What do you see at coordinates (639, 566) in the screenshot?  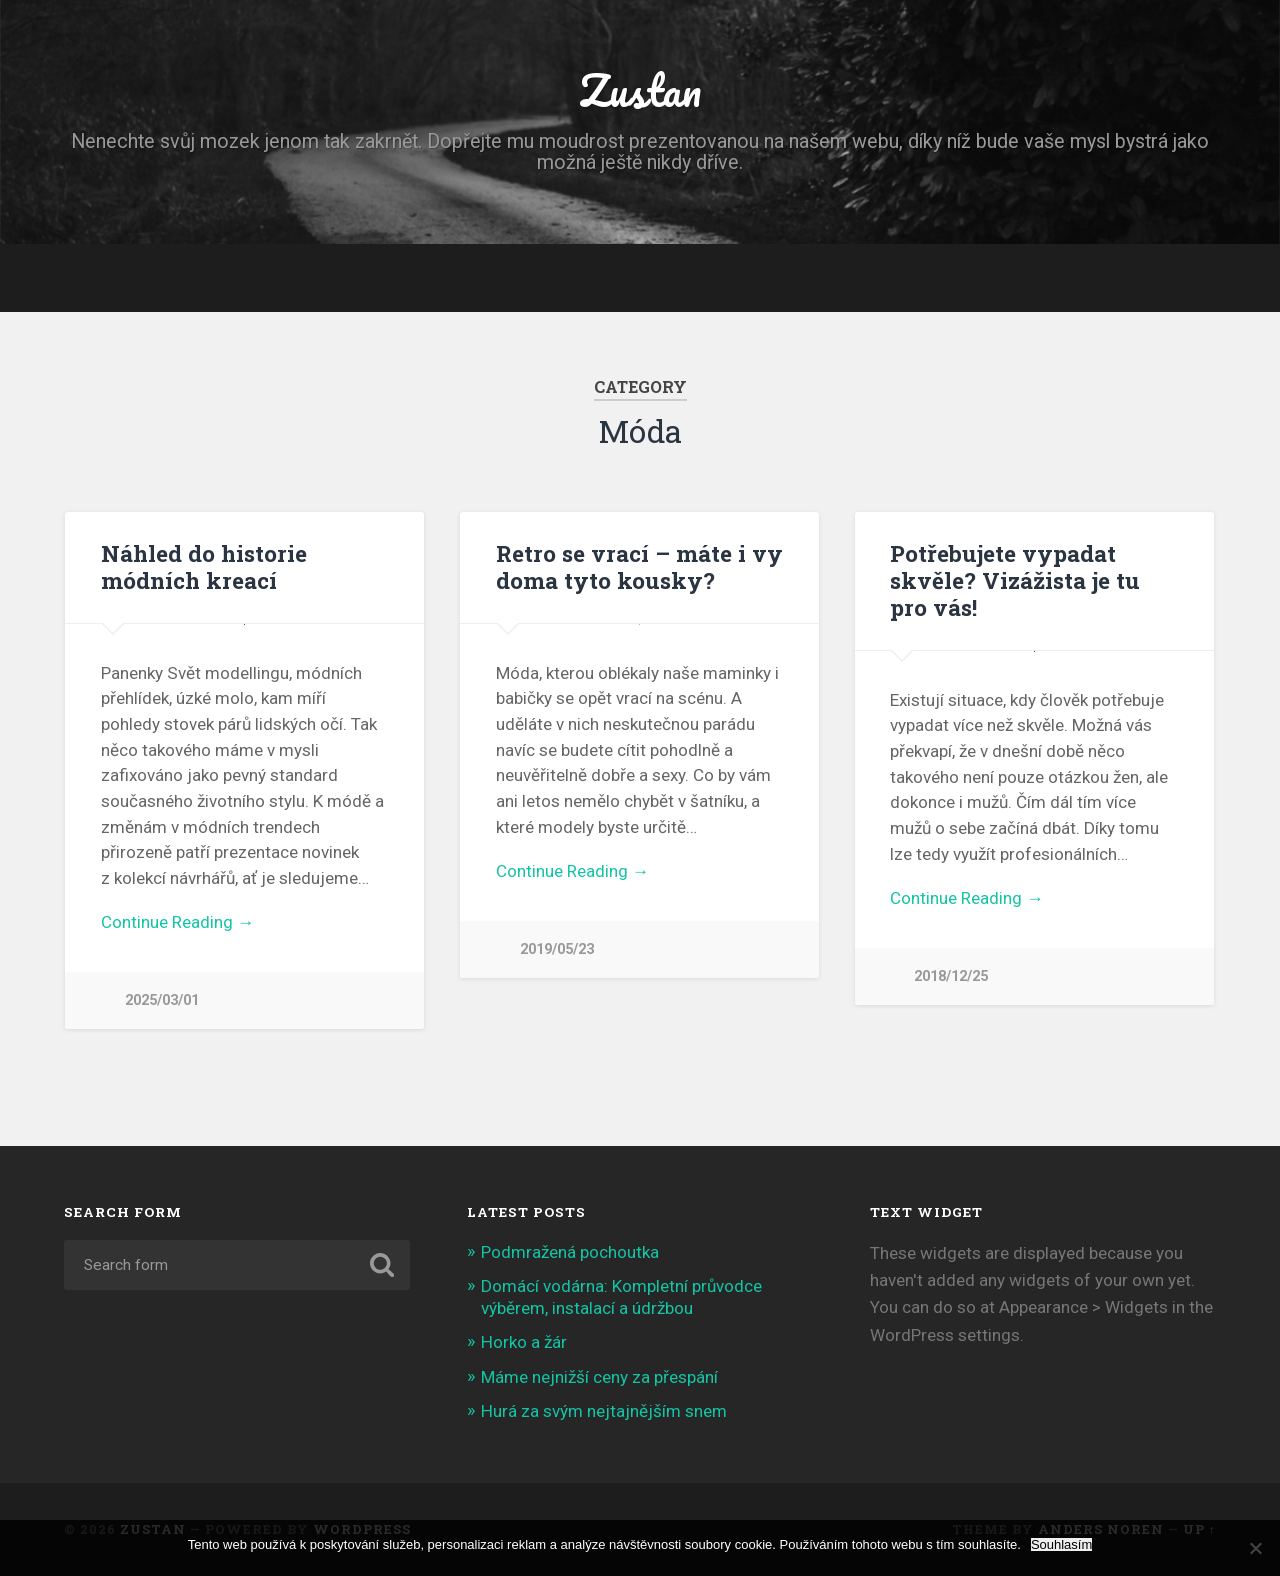 I see `Retro se vrací – máte i vy doma tyto kousky?` at bounding box center [639, 566].